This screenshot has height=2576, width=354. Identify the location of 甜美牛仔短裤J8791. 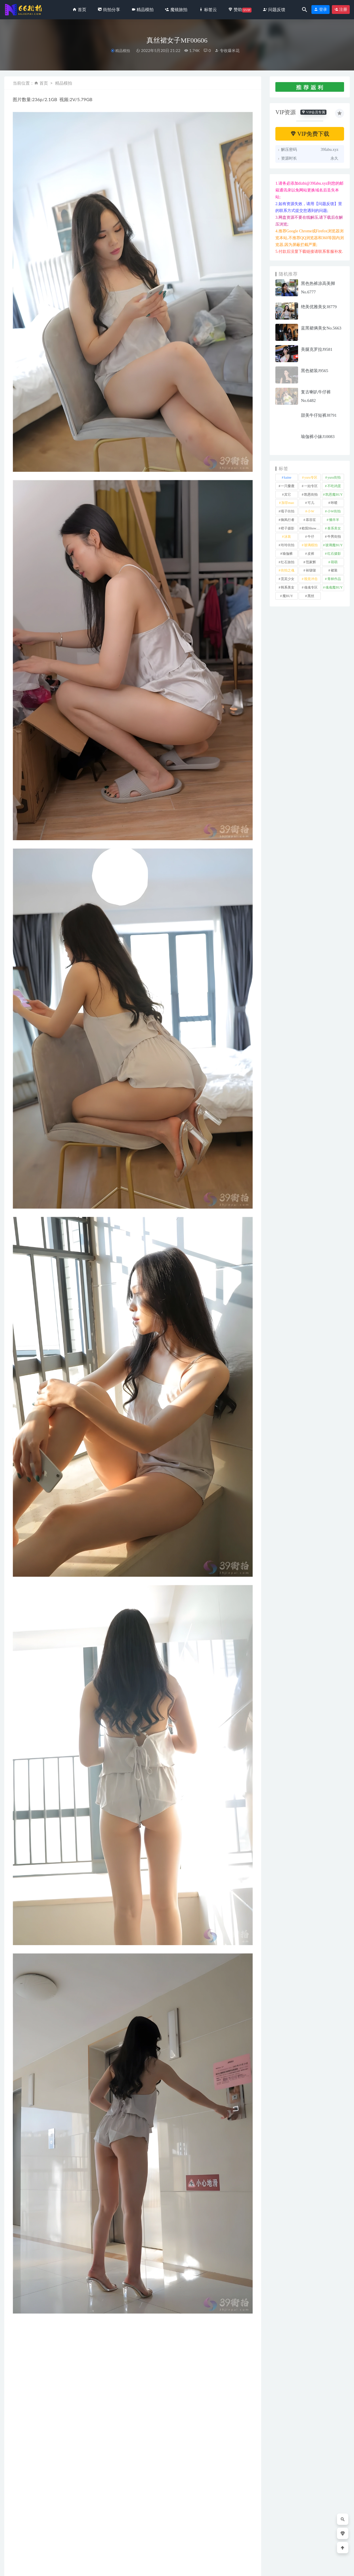
(319, 415).